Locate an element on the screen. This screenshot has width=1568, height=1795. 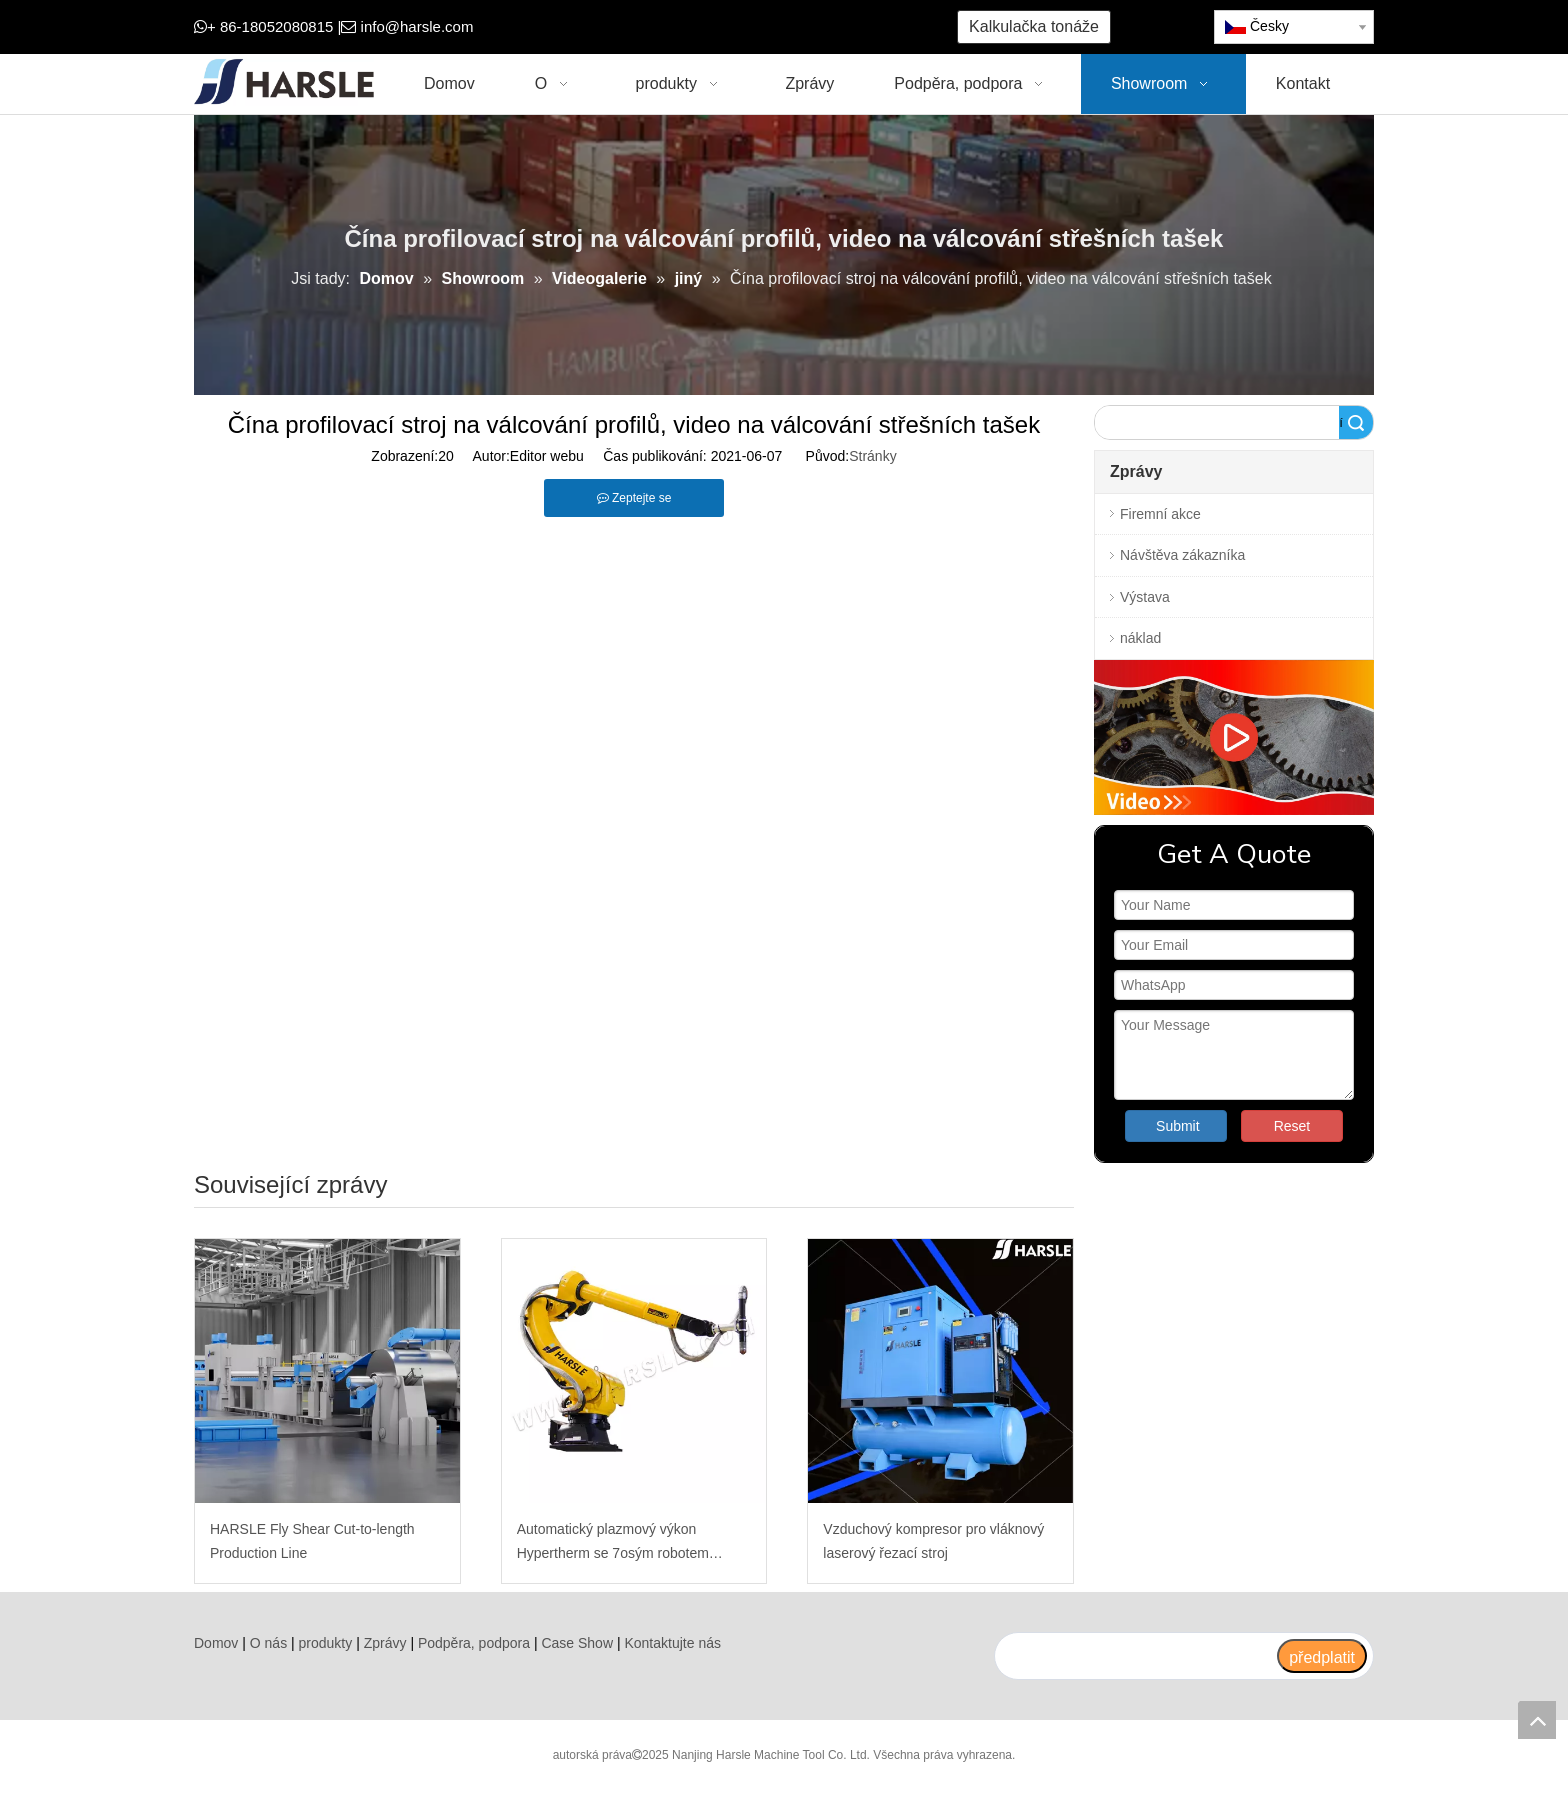
[search] is located at coordinates (1135, 1656).